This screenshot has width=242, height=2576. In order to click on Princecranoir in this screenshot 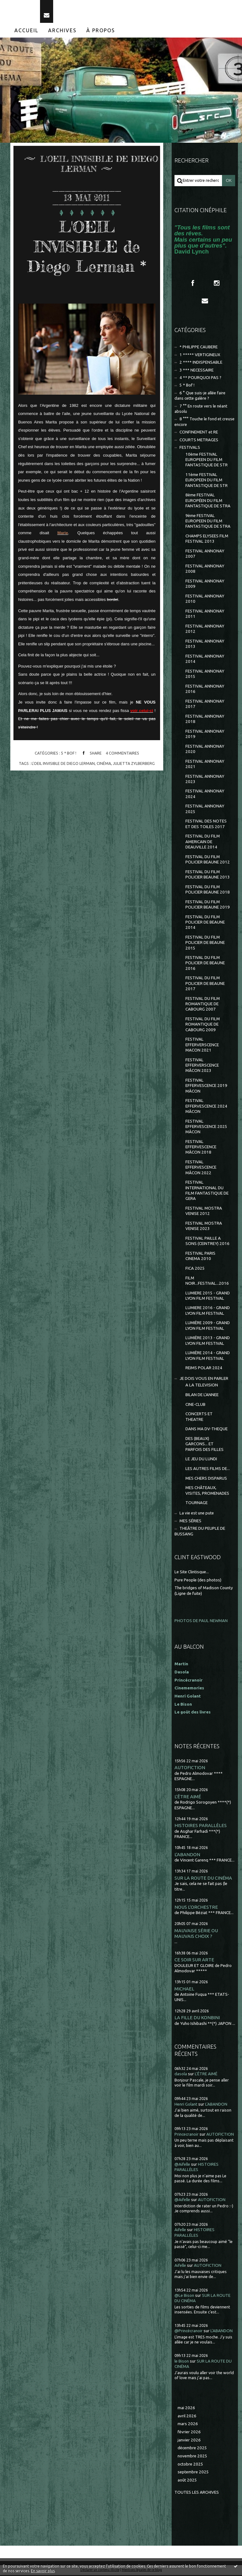, I will do `click(186, 2135)`.